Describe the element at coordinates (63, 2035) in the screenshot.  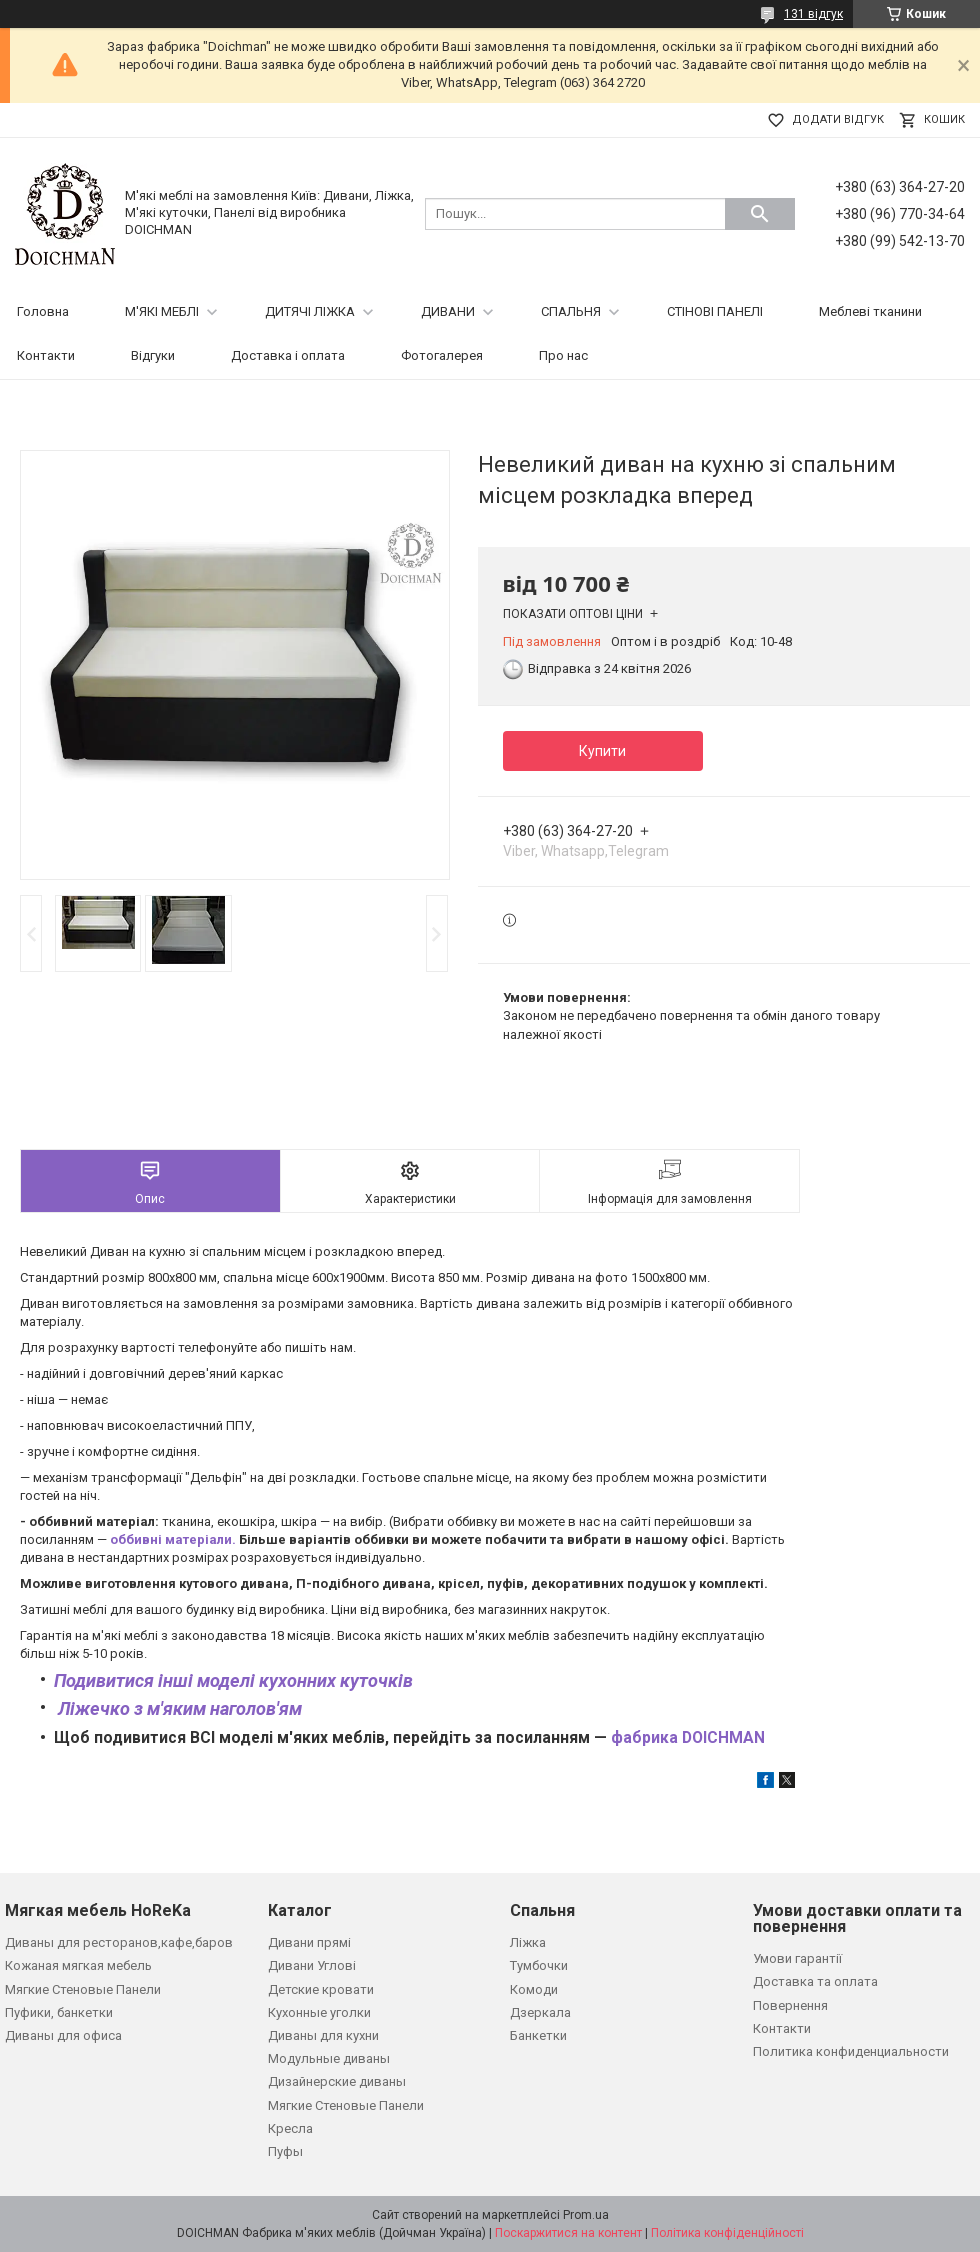
I see `Диваны для офиса` at that location.